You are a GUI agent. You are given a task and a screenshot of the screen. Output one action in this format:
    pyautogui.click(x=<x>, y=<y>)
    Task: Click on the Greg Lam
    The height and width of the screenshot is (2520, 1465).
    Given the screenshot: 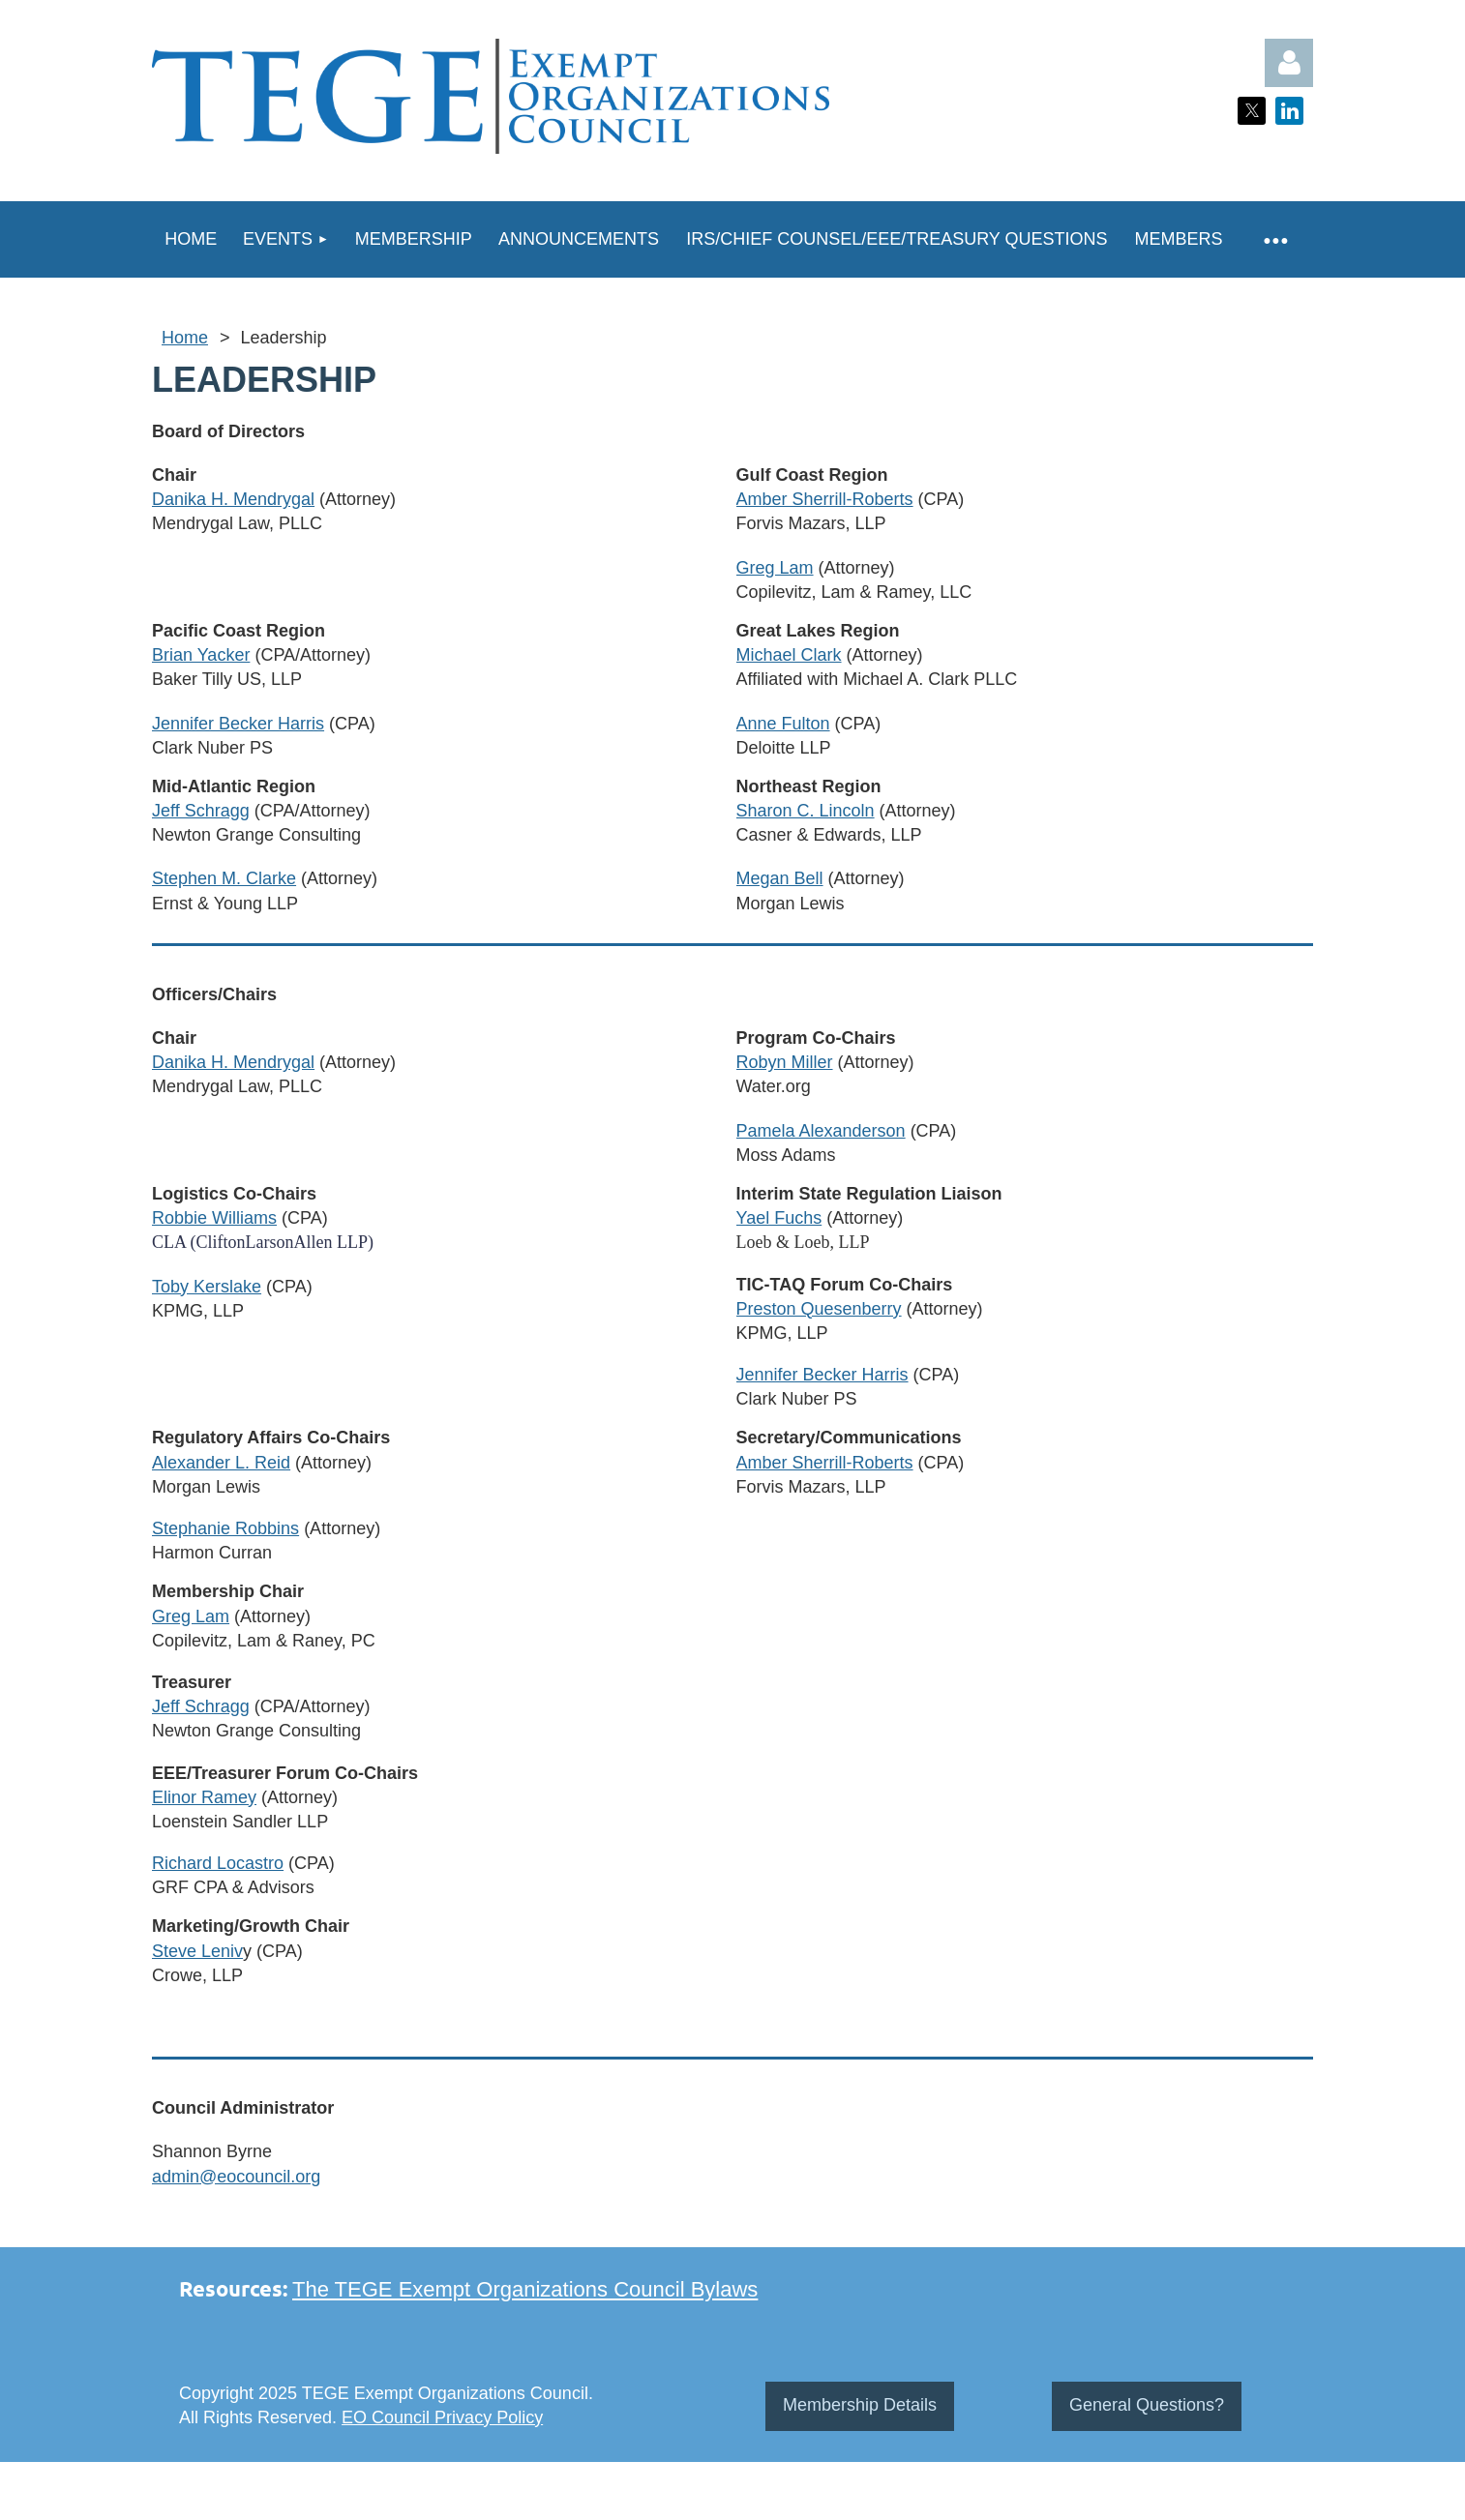 What is the action you would take?
    pyautogui.click(x=775, y=568)
    